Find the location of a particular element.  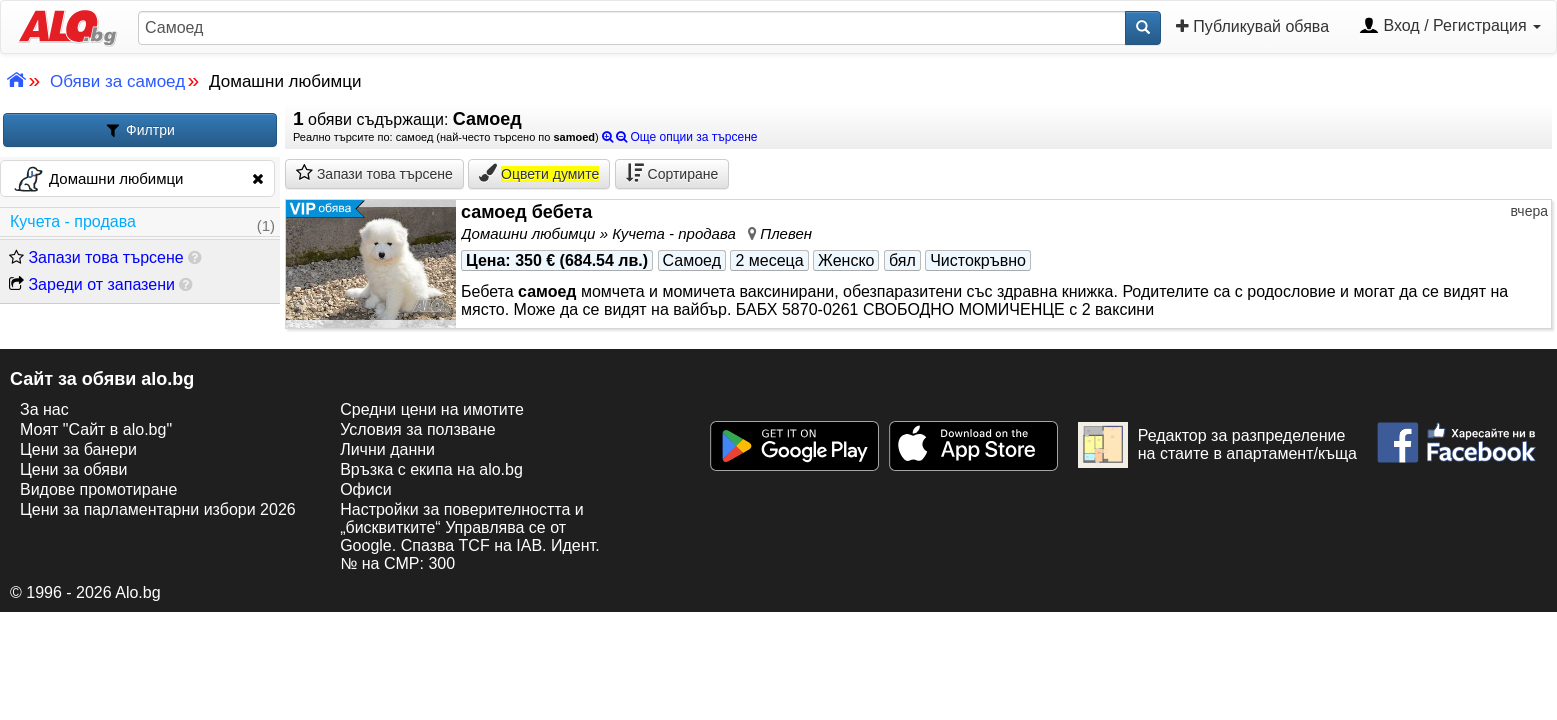

Видове промотиране is located at coordinates (98, 489).